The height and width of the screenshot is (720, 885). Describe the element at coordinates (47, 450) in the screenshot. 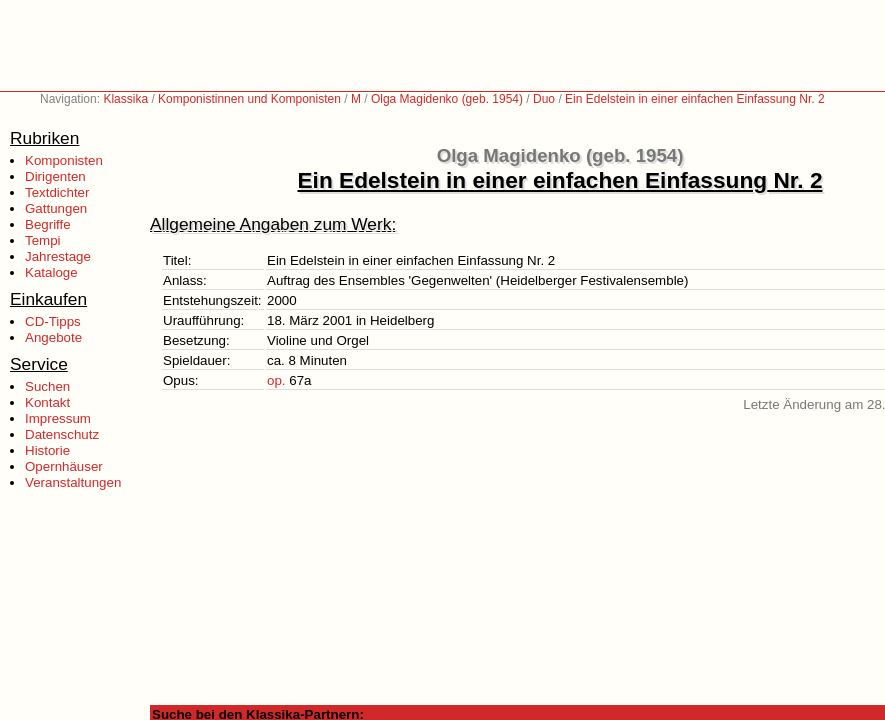

I see `Historie` at that location.